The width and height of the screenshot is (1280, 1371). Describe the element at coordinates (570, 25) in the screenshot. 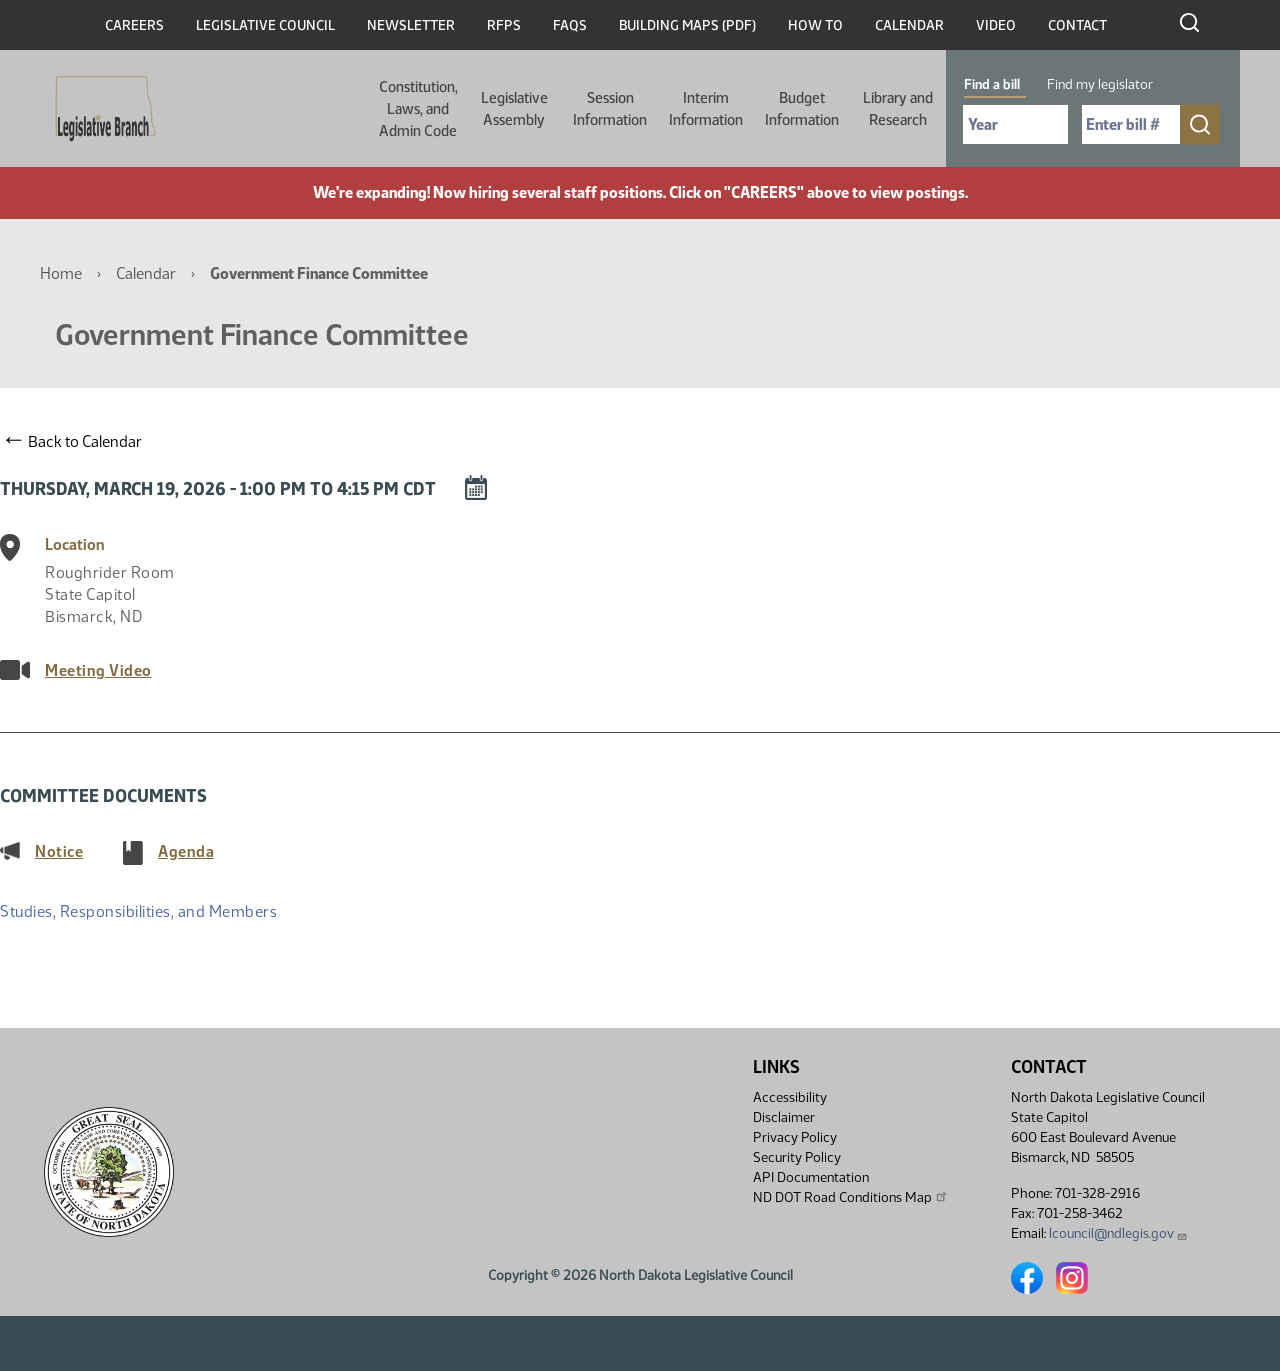

I see `FAQs` at that location.